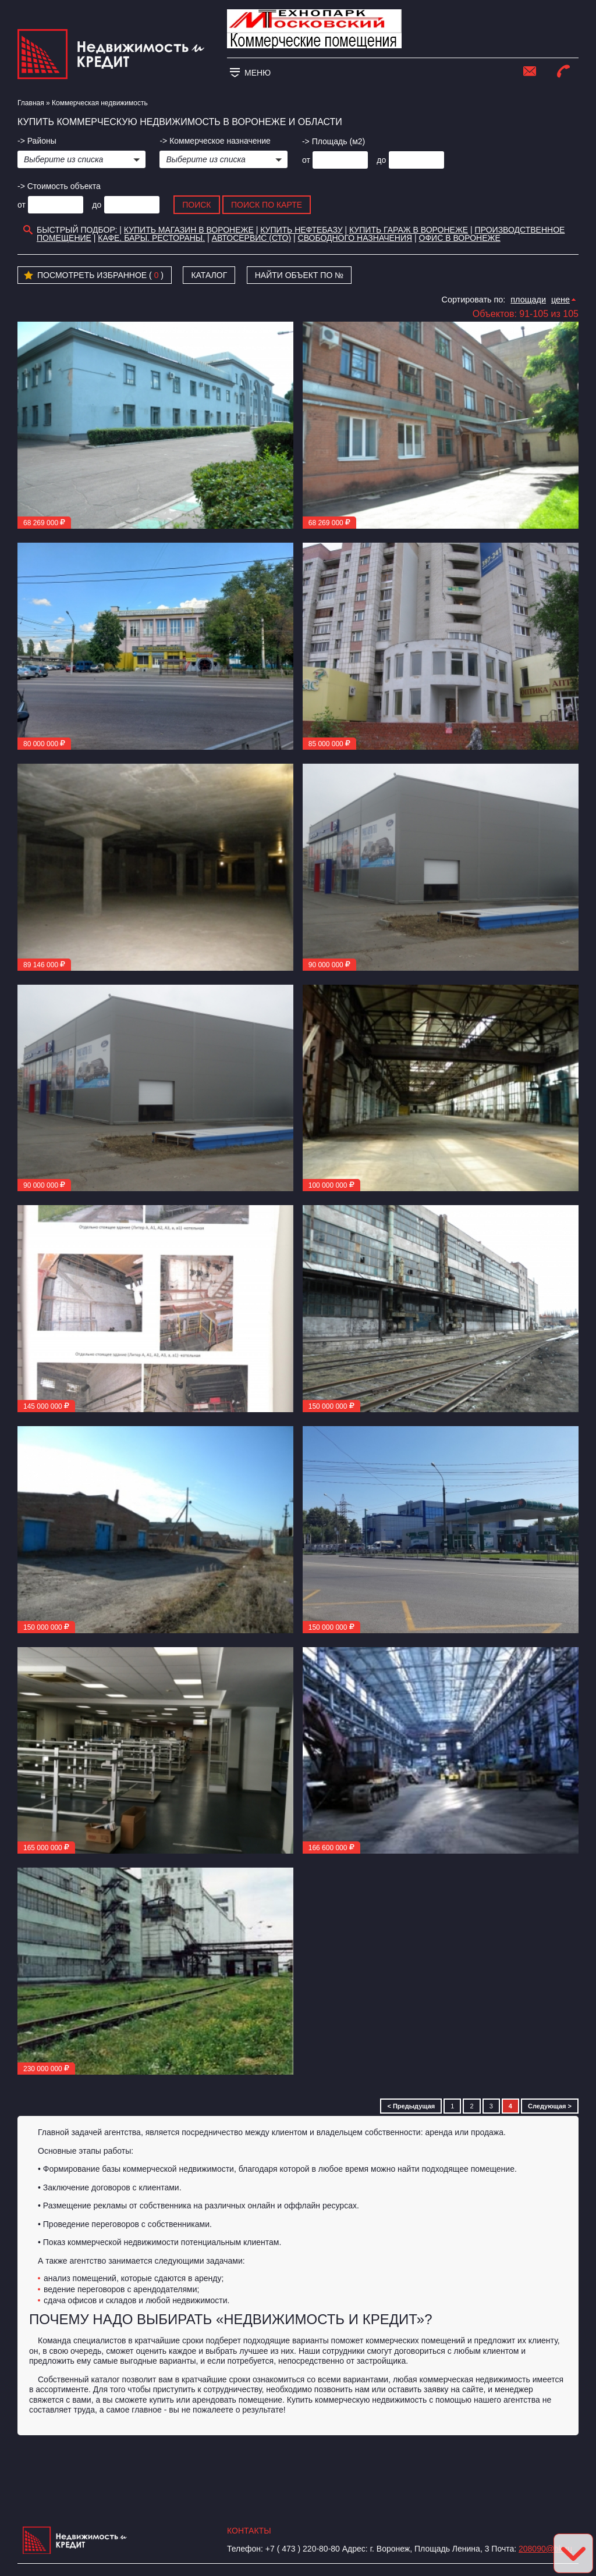 This screenshot has height=2576, width=596. I want to click on Купить нефтебазу, so click(301, 229).